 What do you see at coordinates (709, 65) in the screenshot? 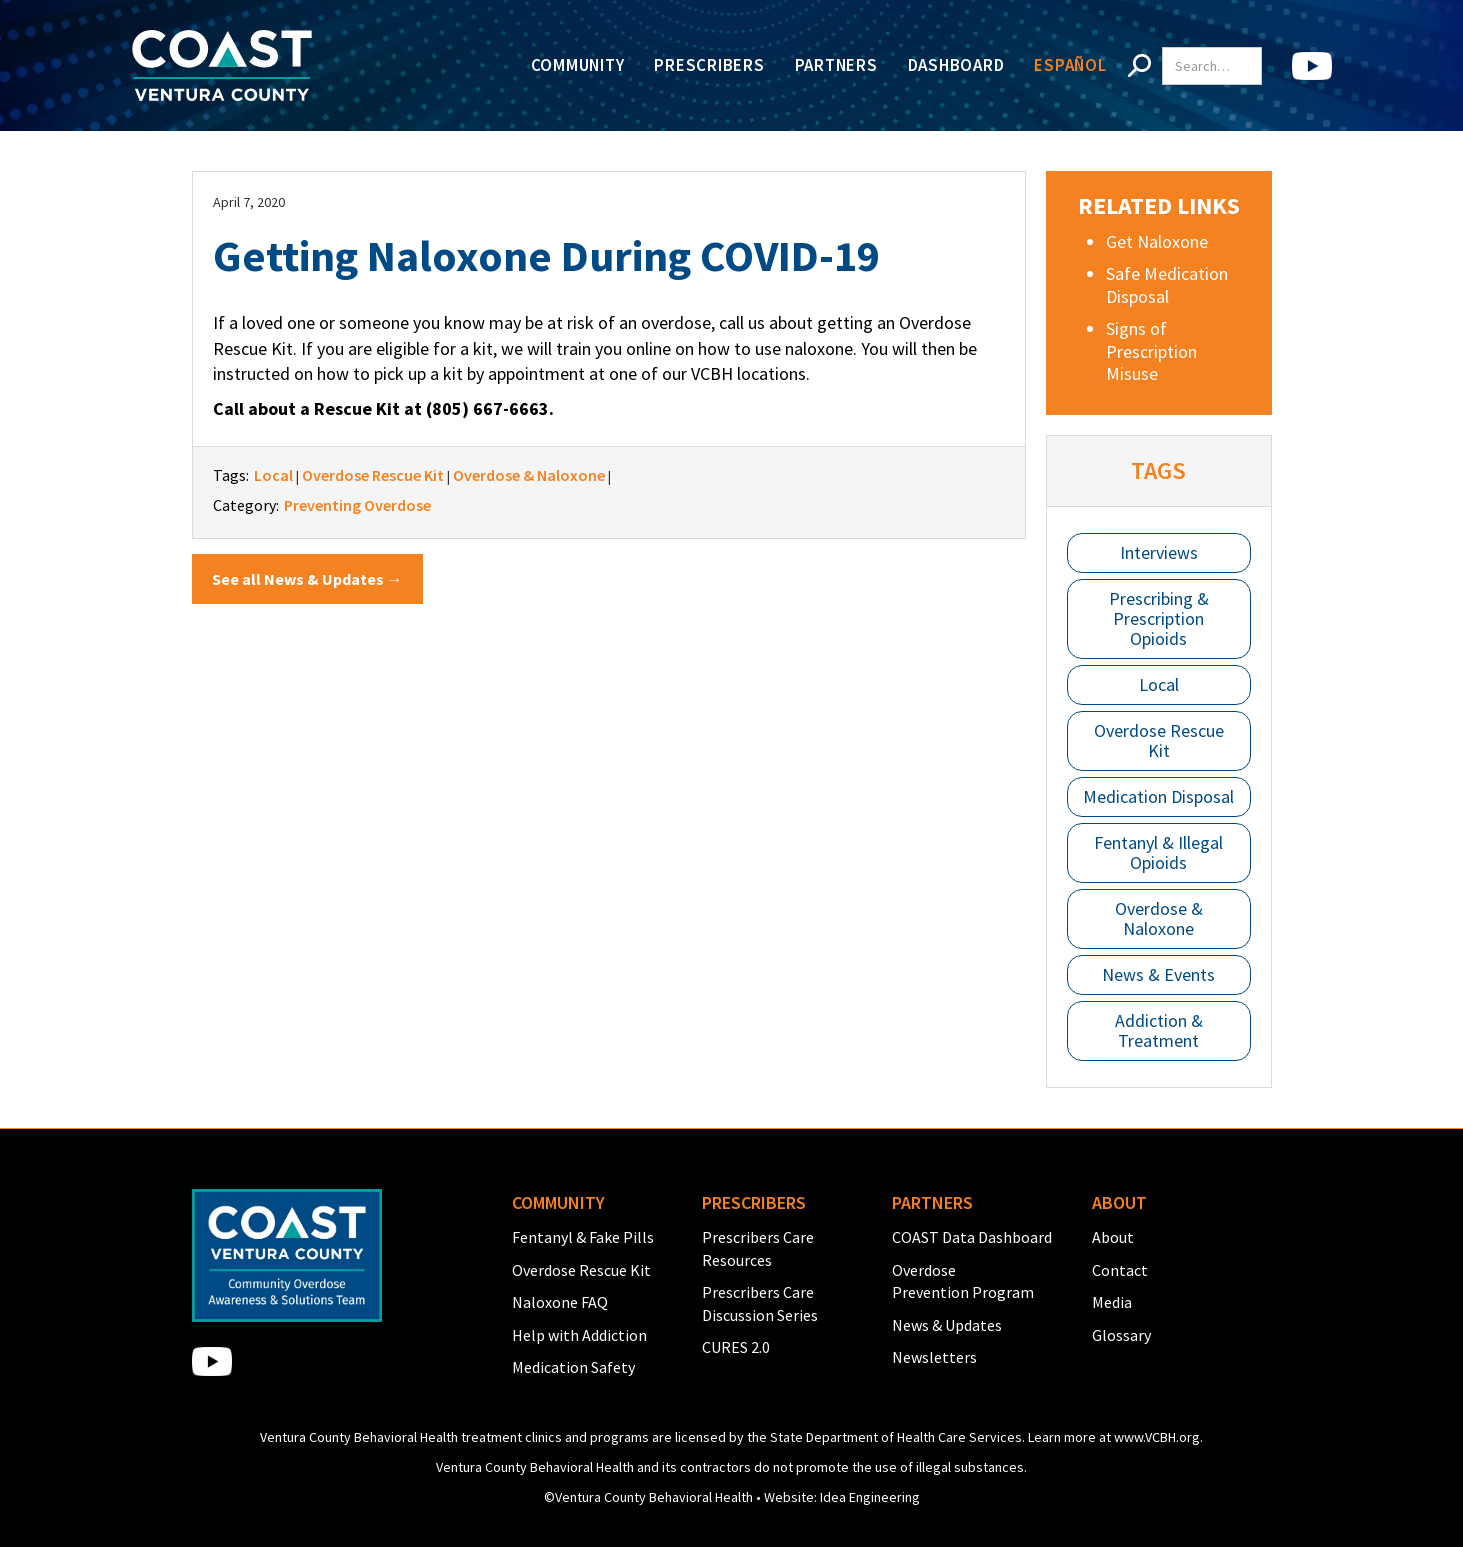
I see `Prescribers` at bounding box center [709, 65].